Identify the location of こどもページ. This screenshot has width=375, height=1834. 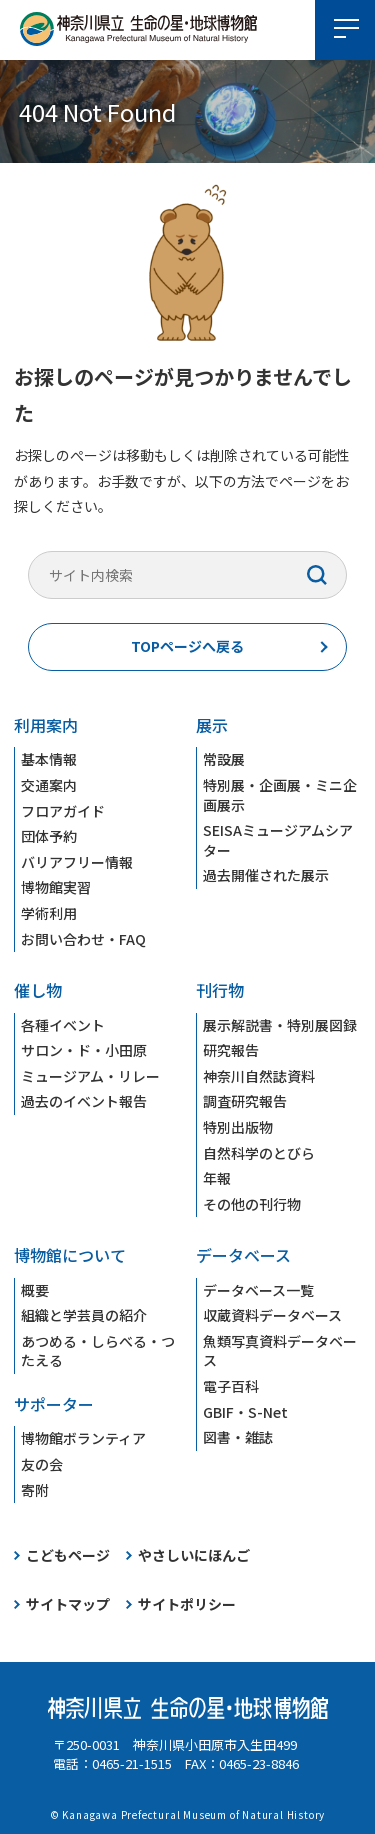
(68, 1555).